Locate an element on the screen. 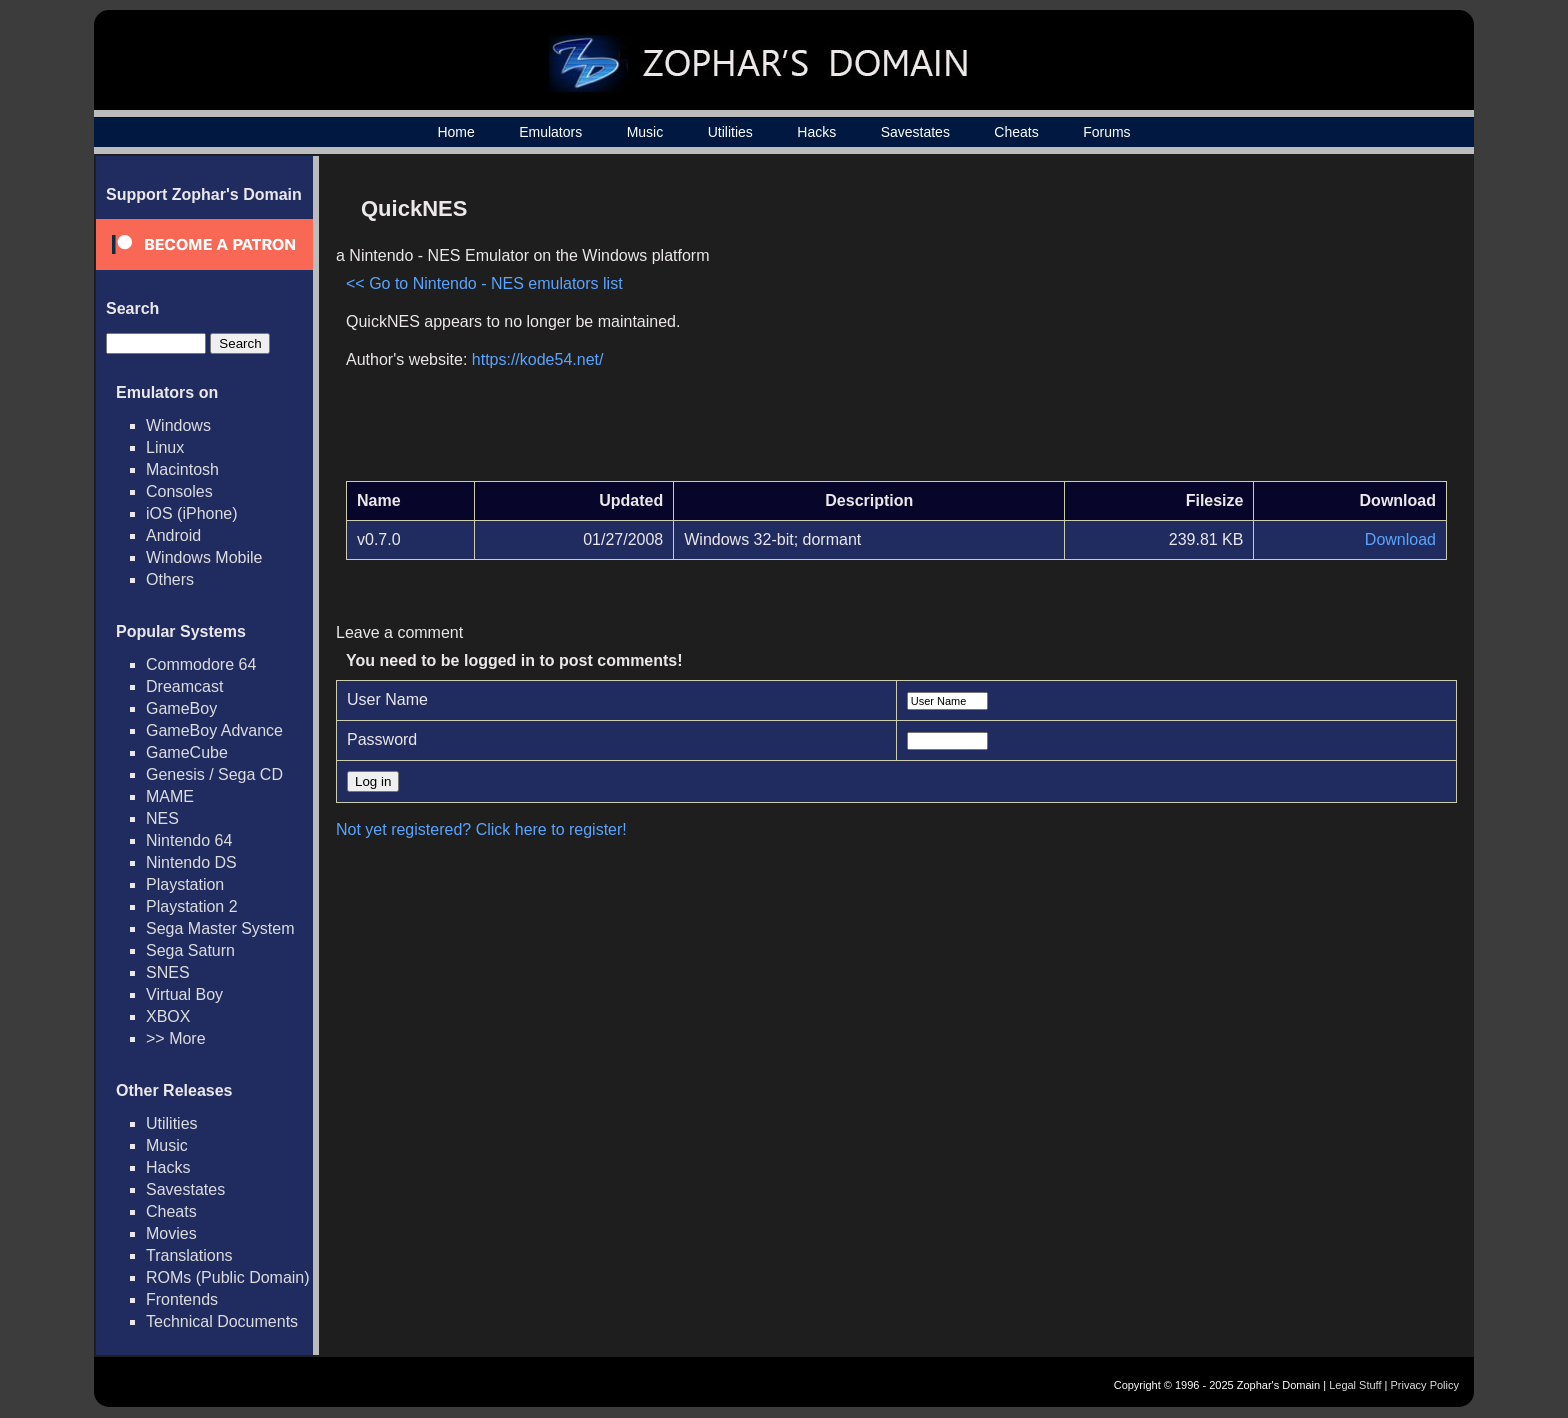  Forums is located at coordinates (1106, 132).